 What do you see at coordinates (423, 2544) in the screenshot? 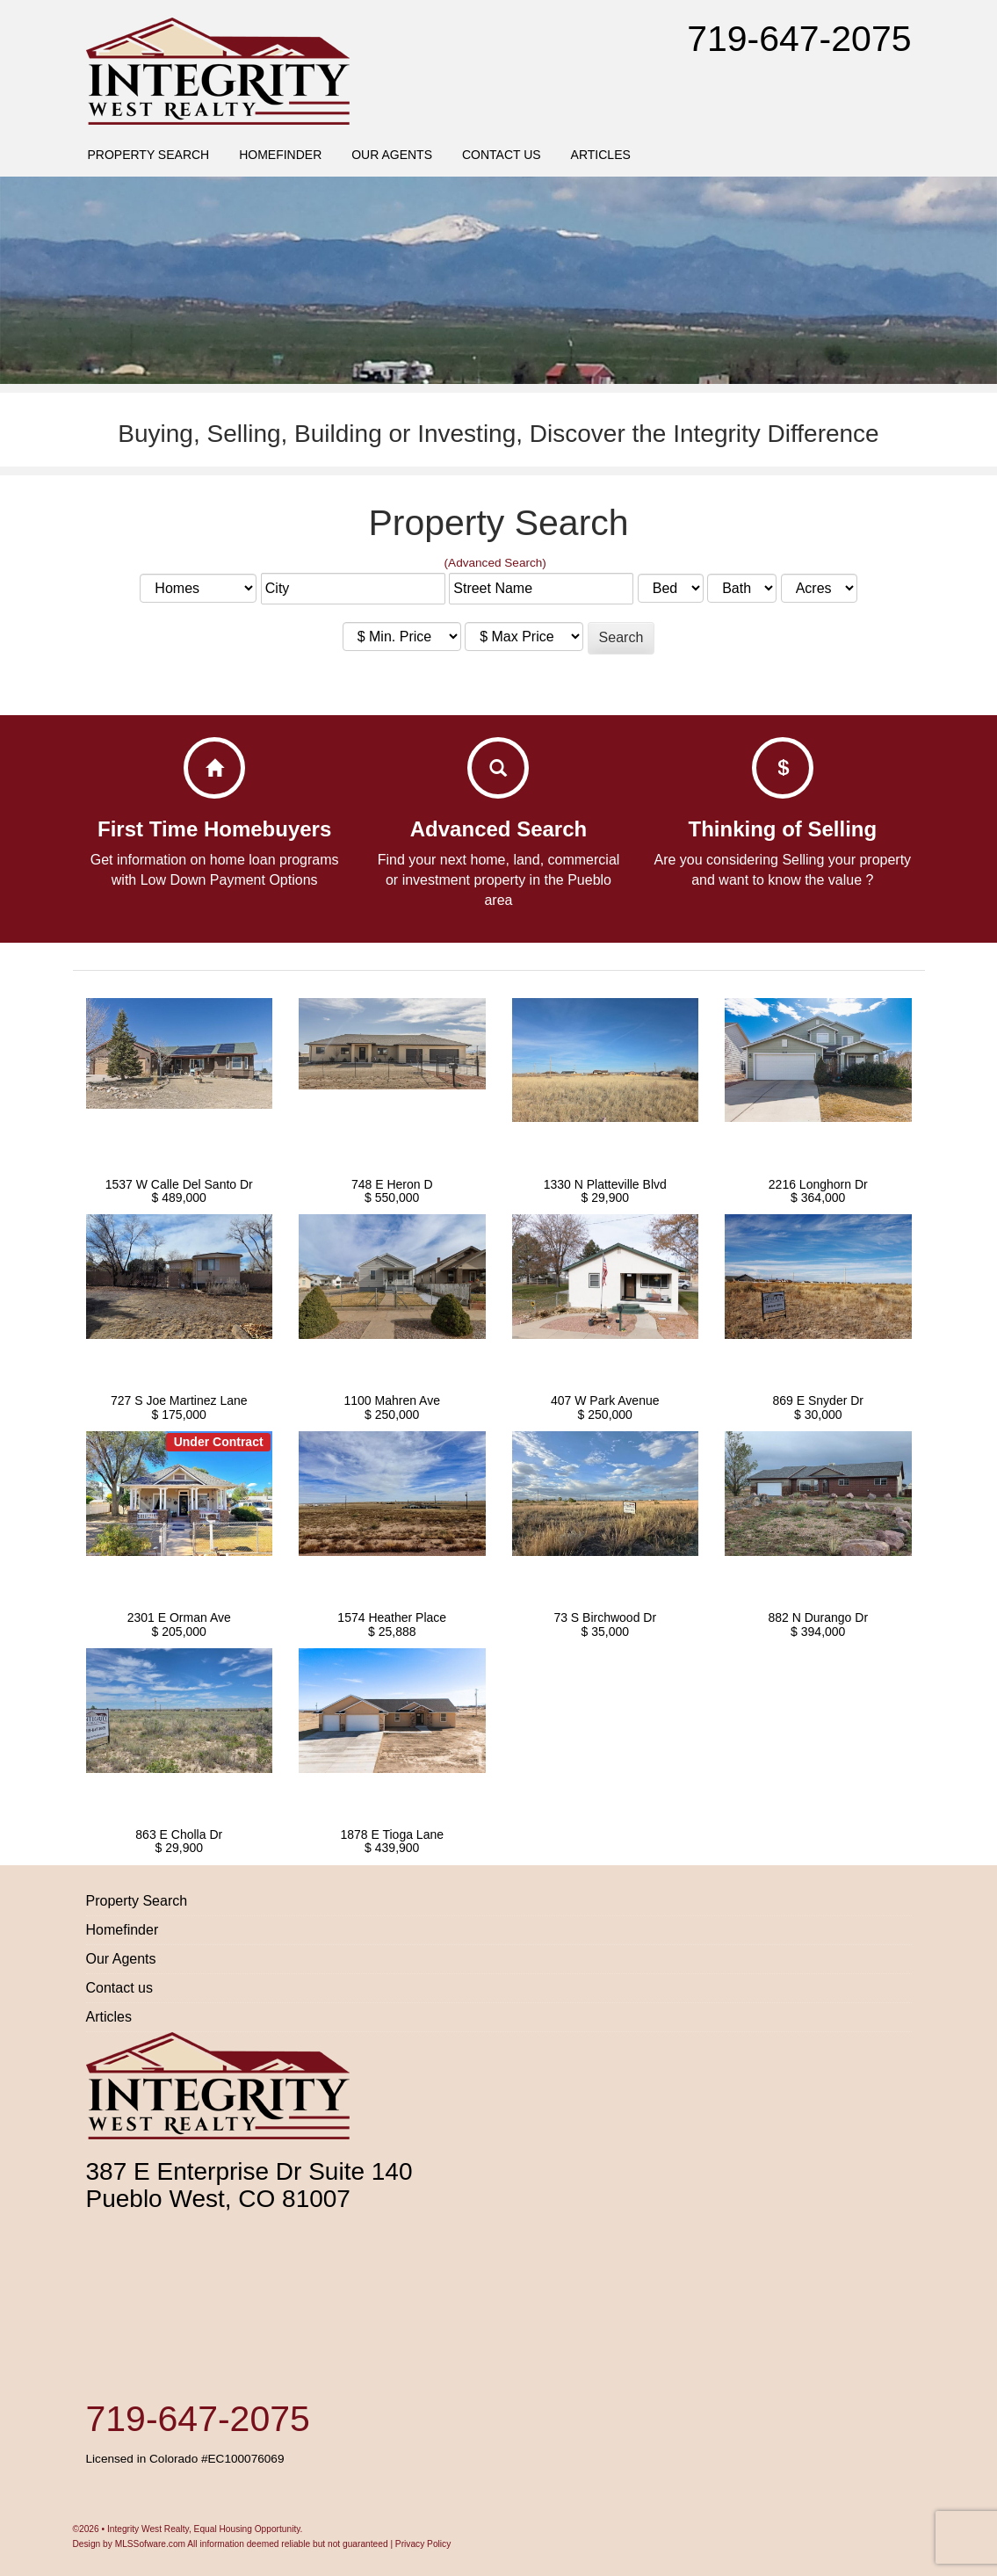
I see `Privacy Policy` at bounding box center [423, 2544].